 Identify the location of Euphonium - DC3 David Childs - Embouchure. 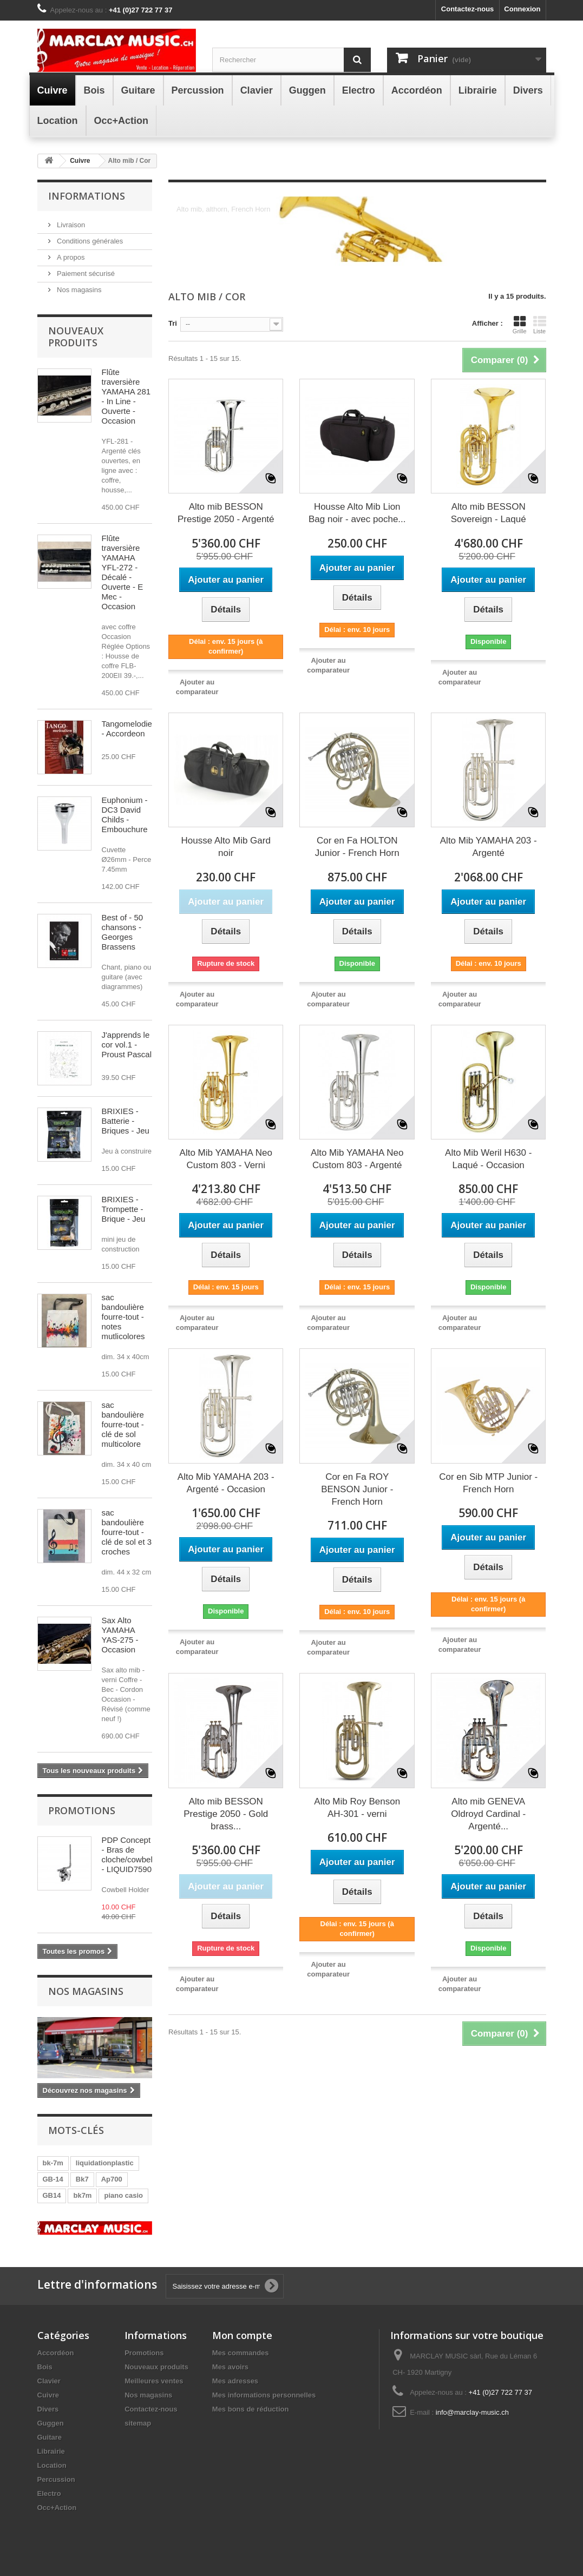
(125, 814).